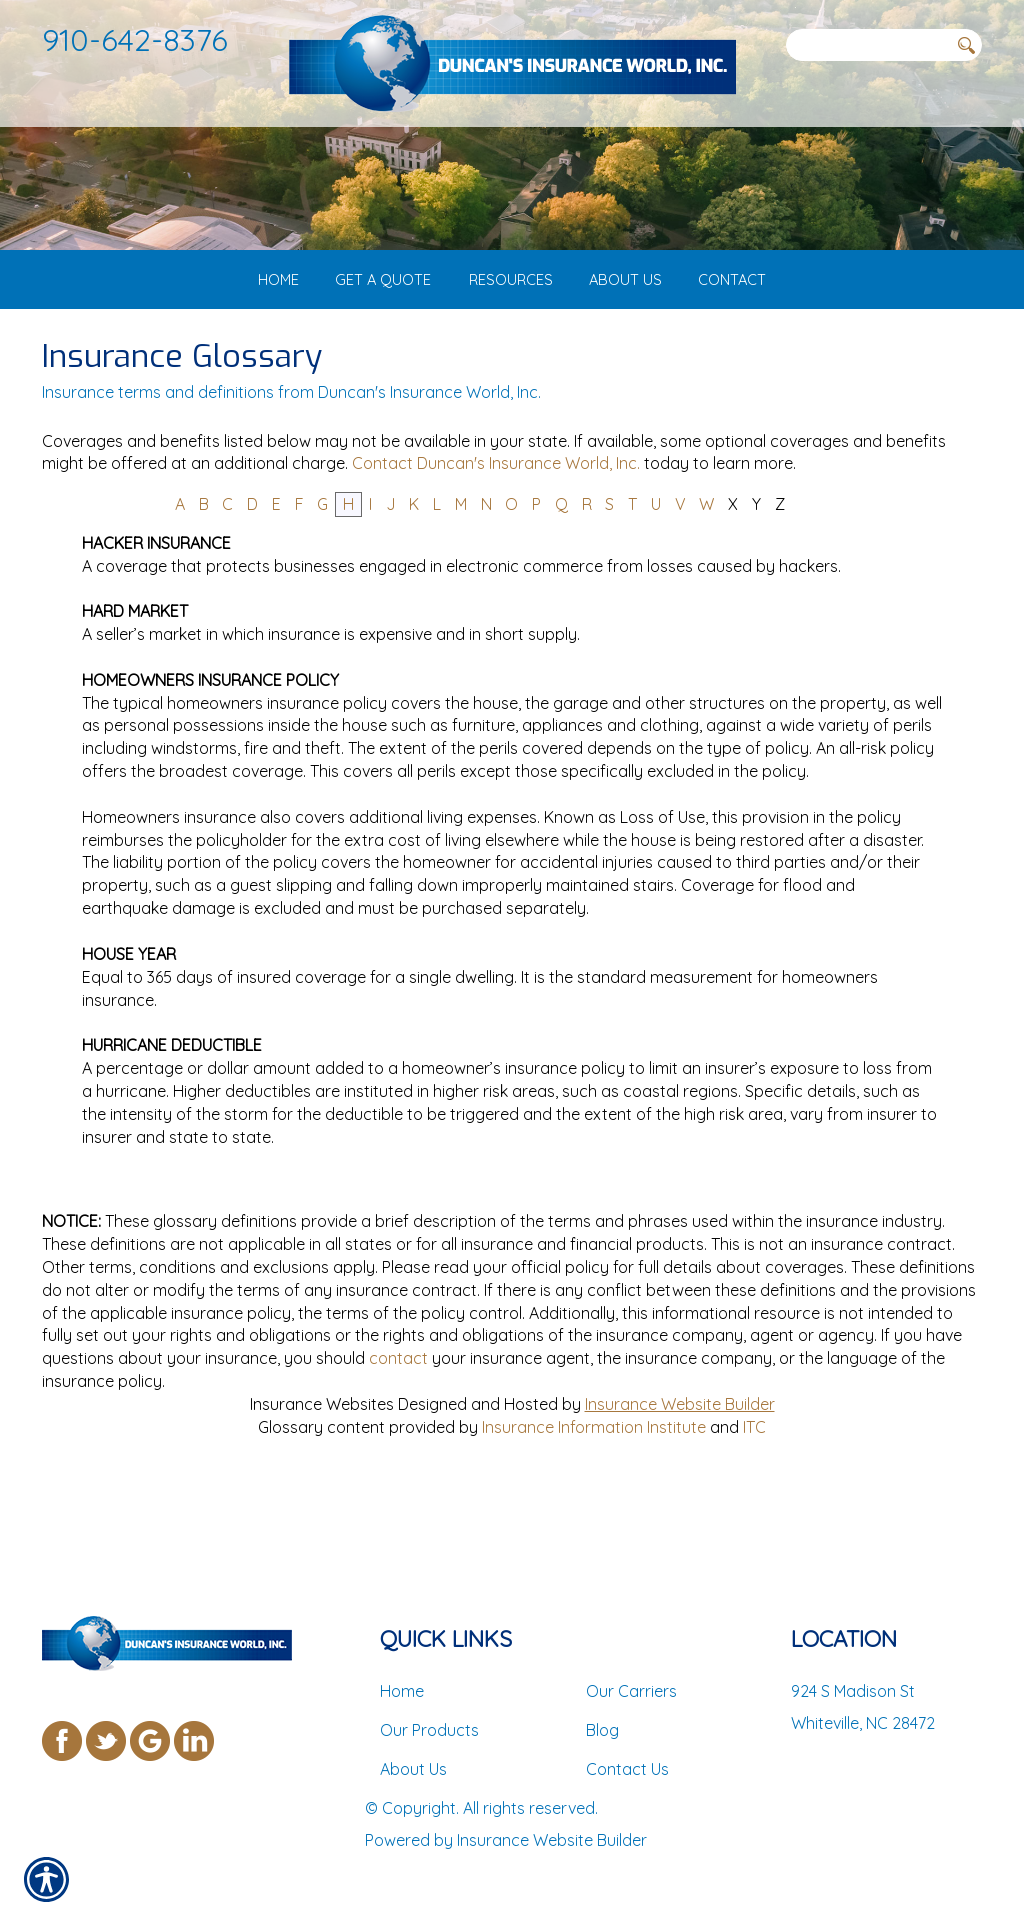  I want to click on Insurance Websites, so click(322, 1482).